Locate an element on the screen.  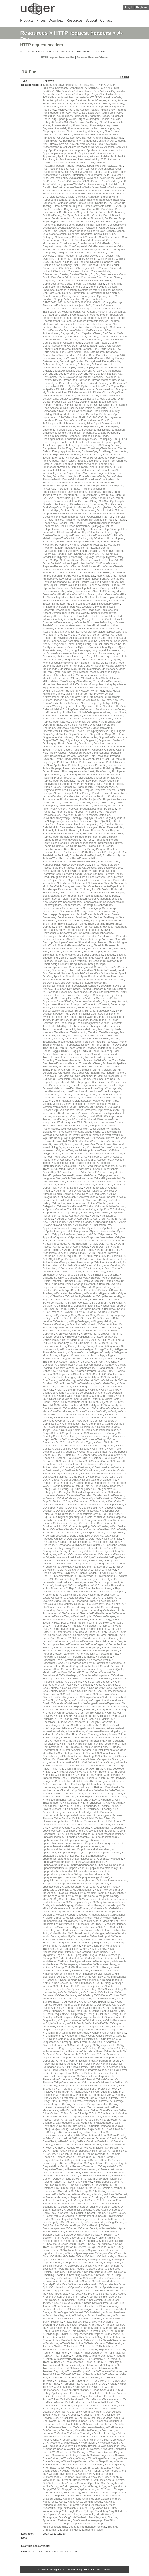
Owlenv is located at coordinates (98, 746).